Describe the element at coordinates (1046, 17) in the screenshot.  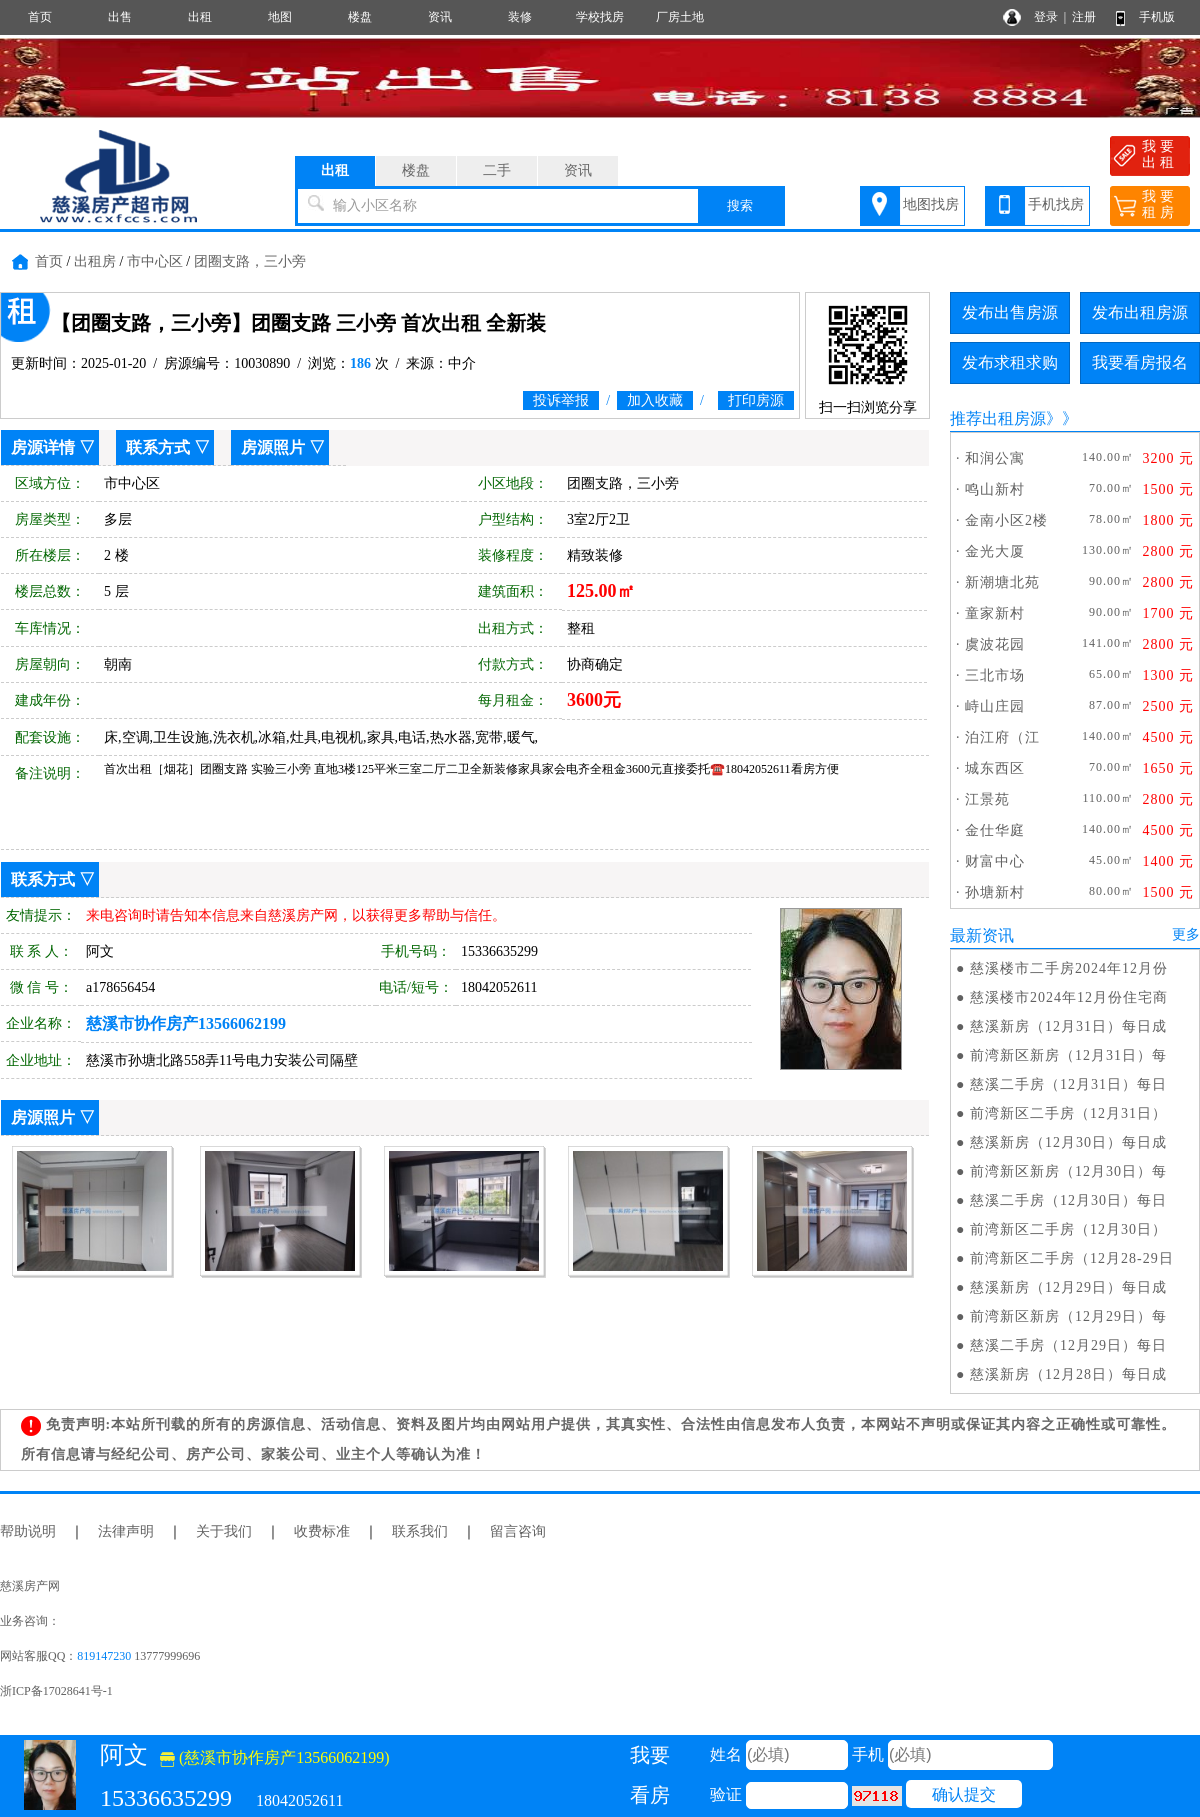
I see `登录` at that location.